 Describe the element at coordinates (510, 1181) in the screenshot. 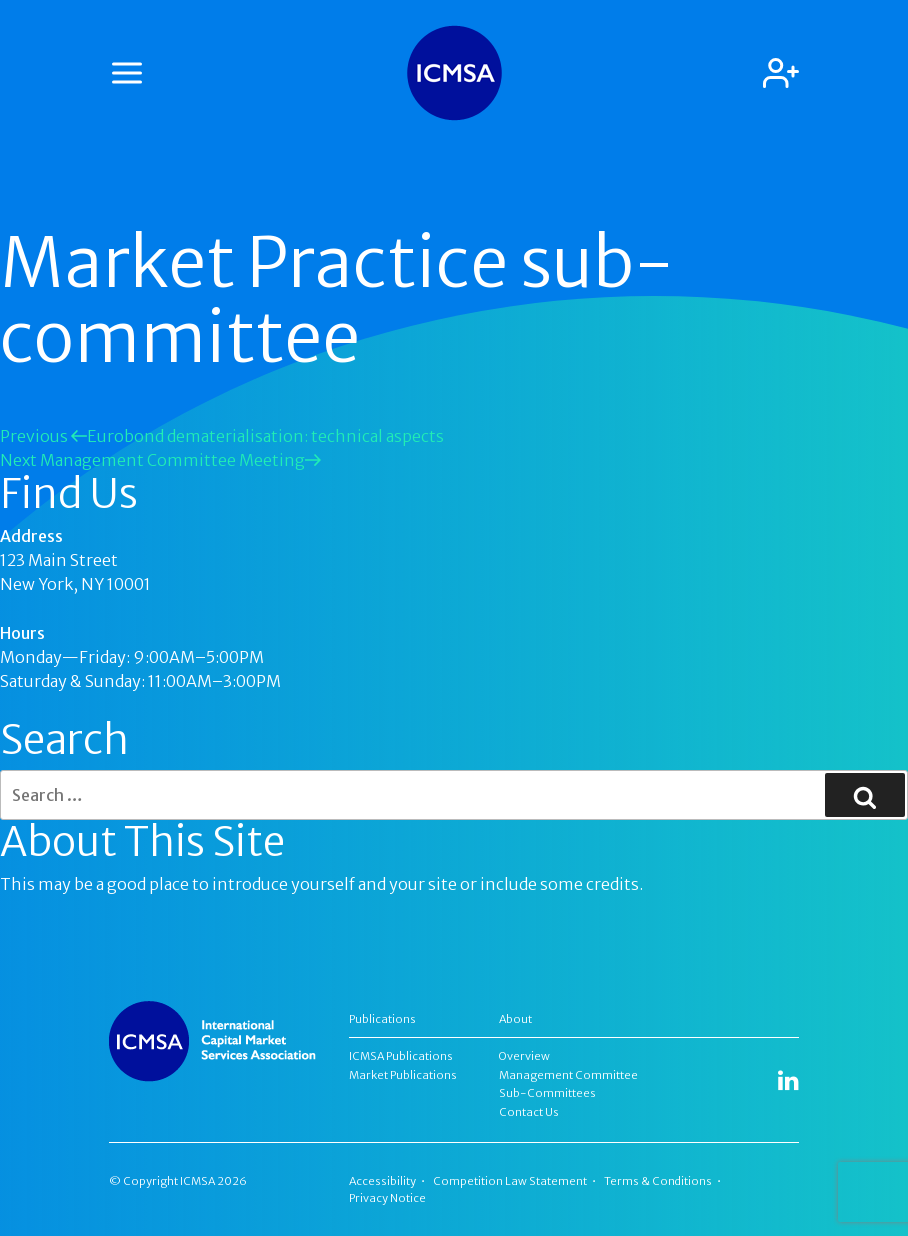

I see `Competition Law Statement` at that location.